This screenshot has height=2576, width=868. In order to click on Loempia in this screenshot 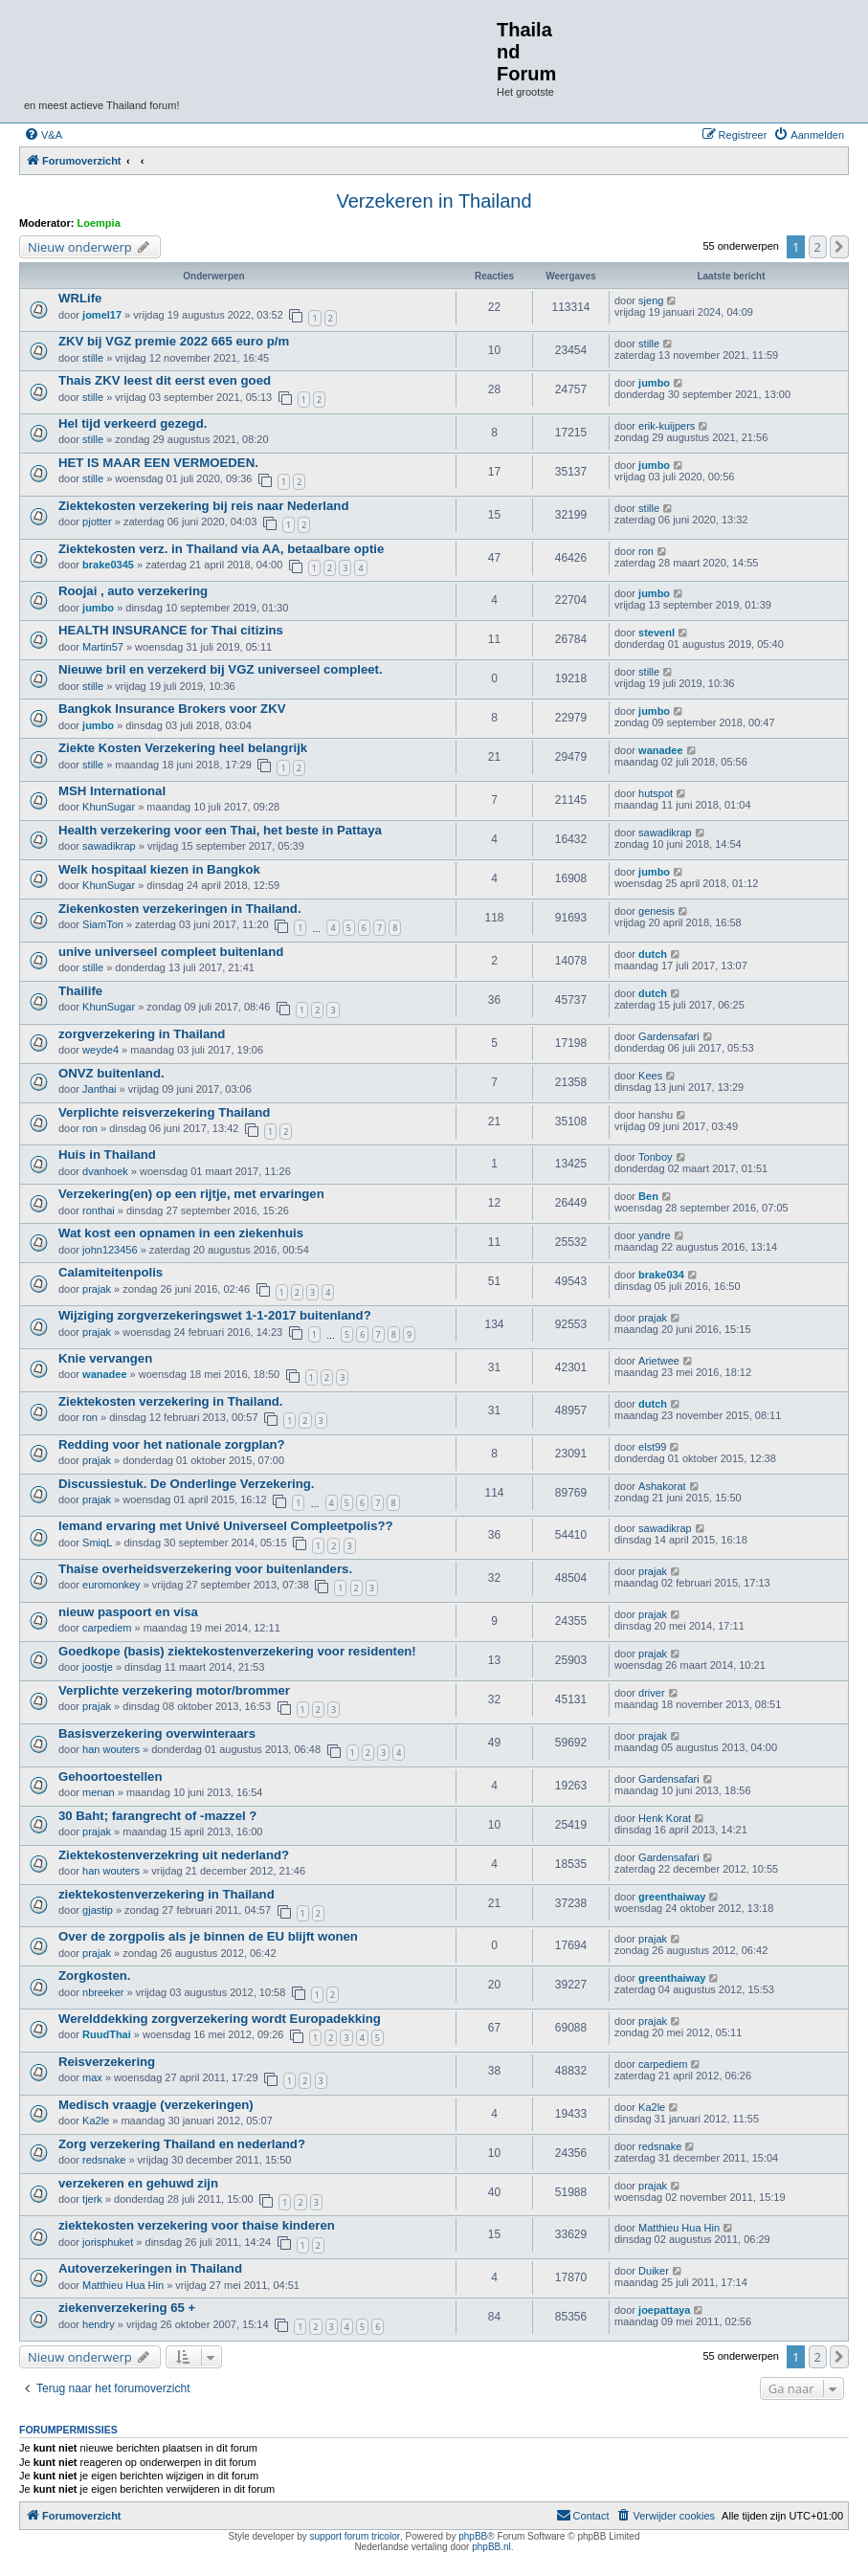, I will do `click(99, 223)`.